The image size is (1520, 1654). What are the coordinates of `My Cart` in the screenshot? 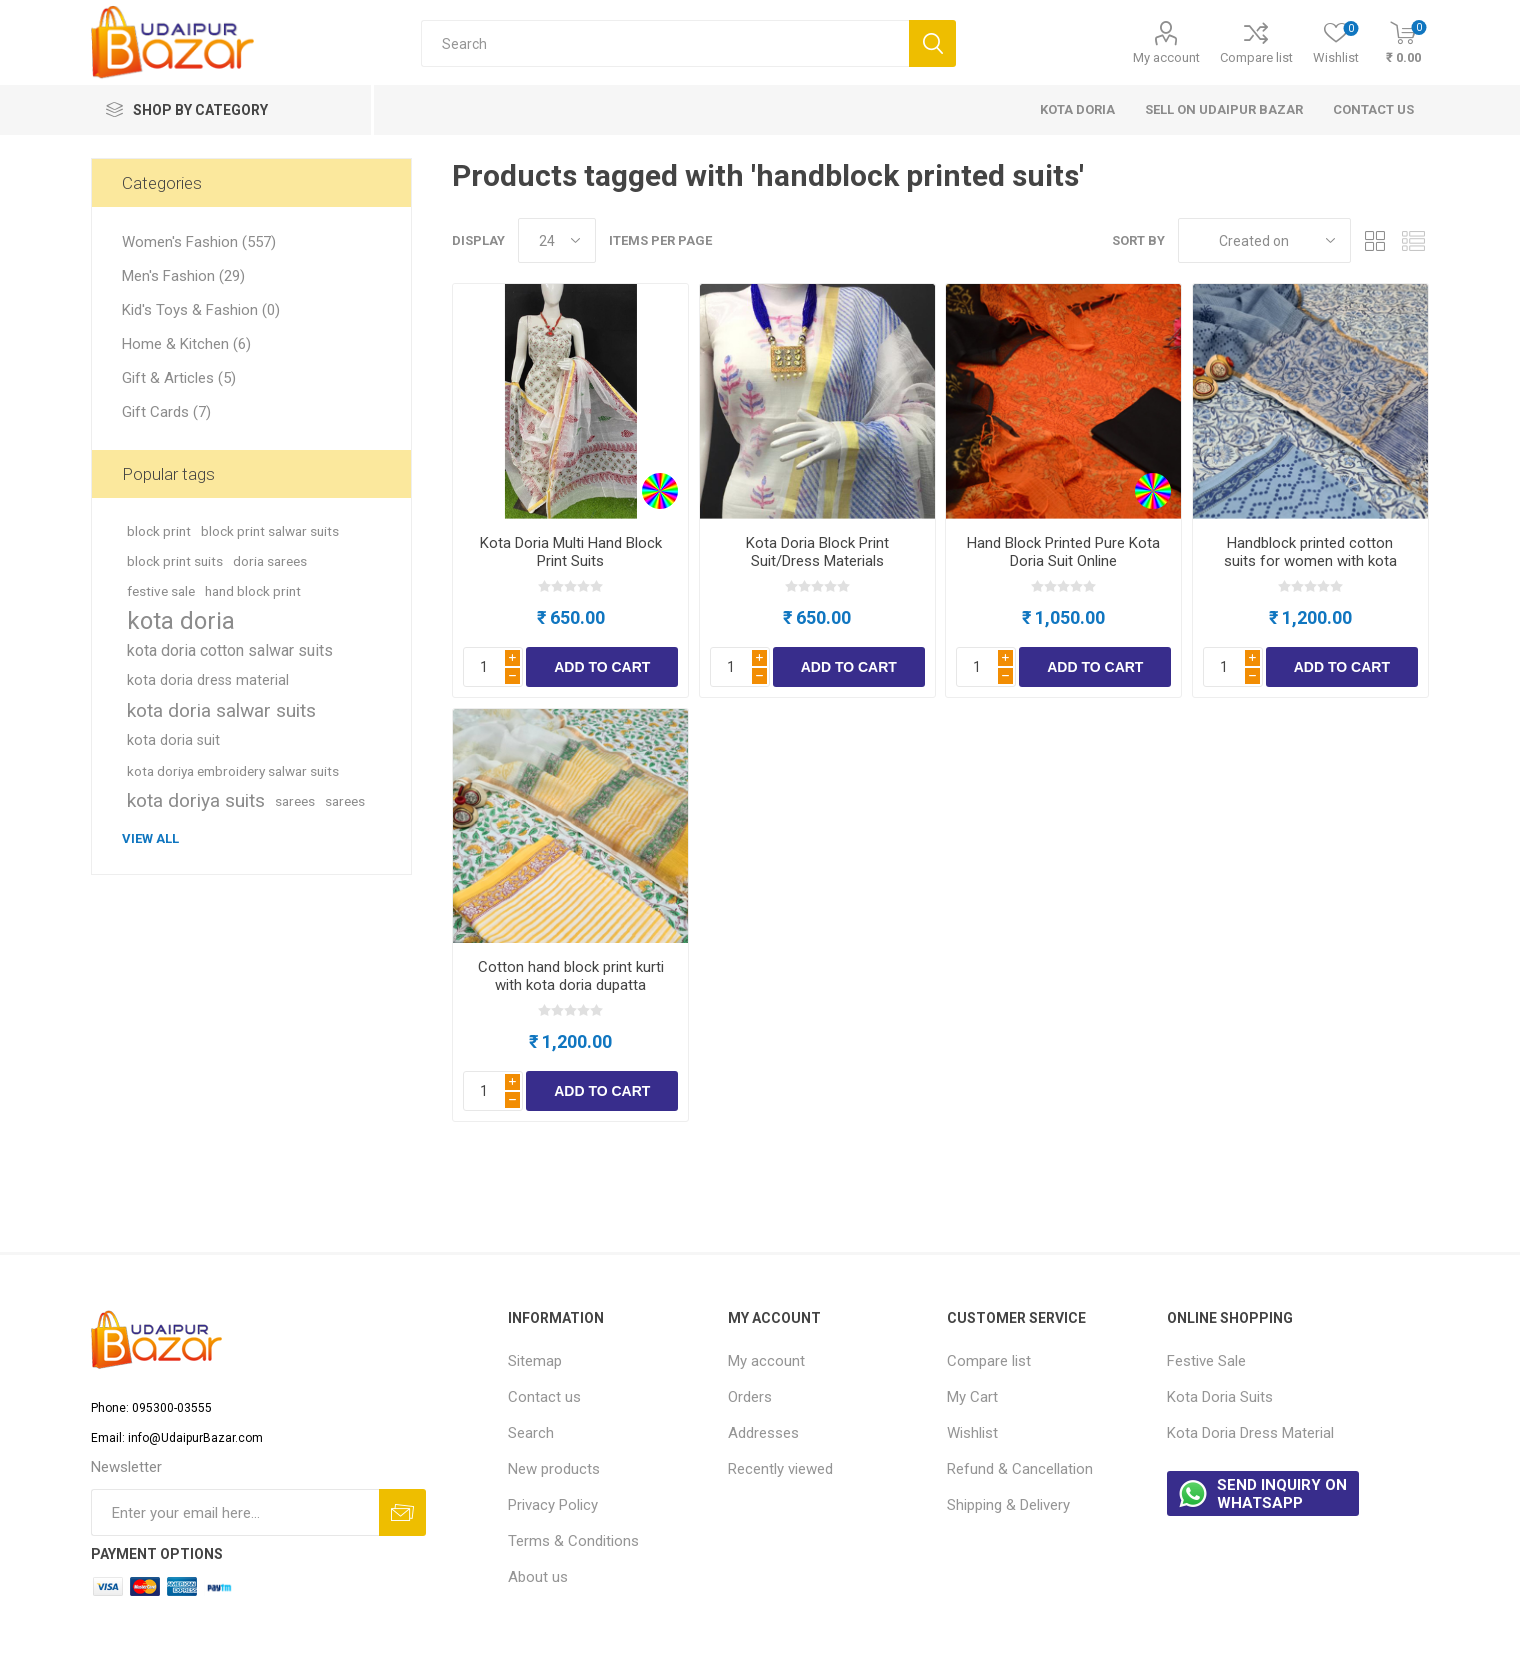 It's located at (972, 1397).